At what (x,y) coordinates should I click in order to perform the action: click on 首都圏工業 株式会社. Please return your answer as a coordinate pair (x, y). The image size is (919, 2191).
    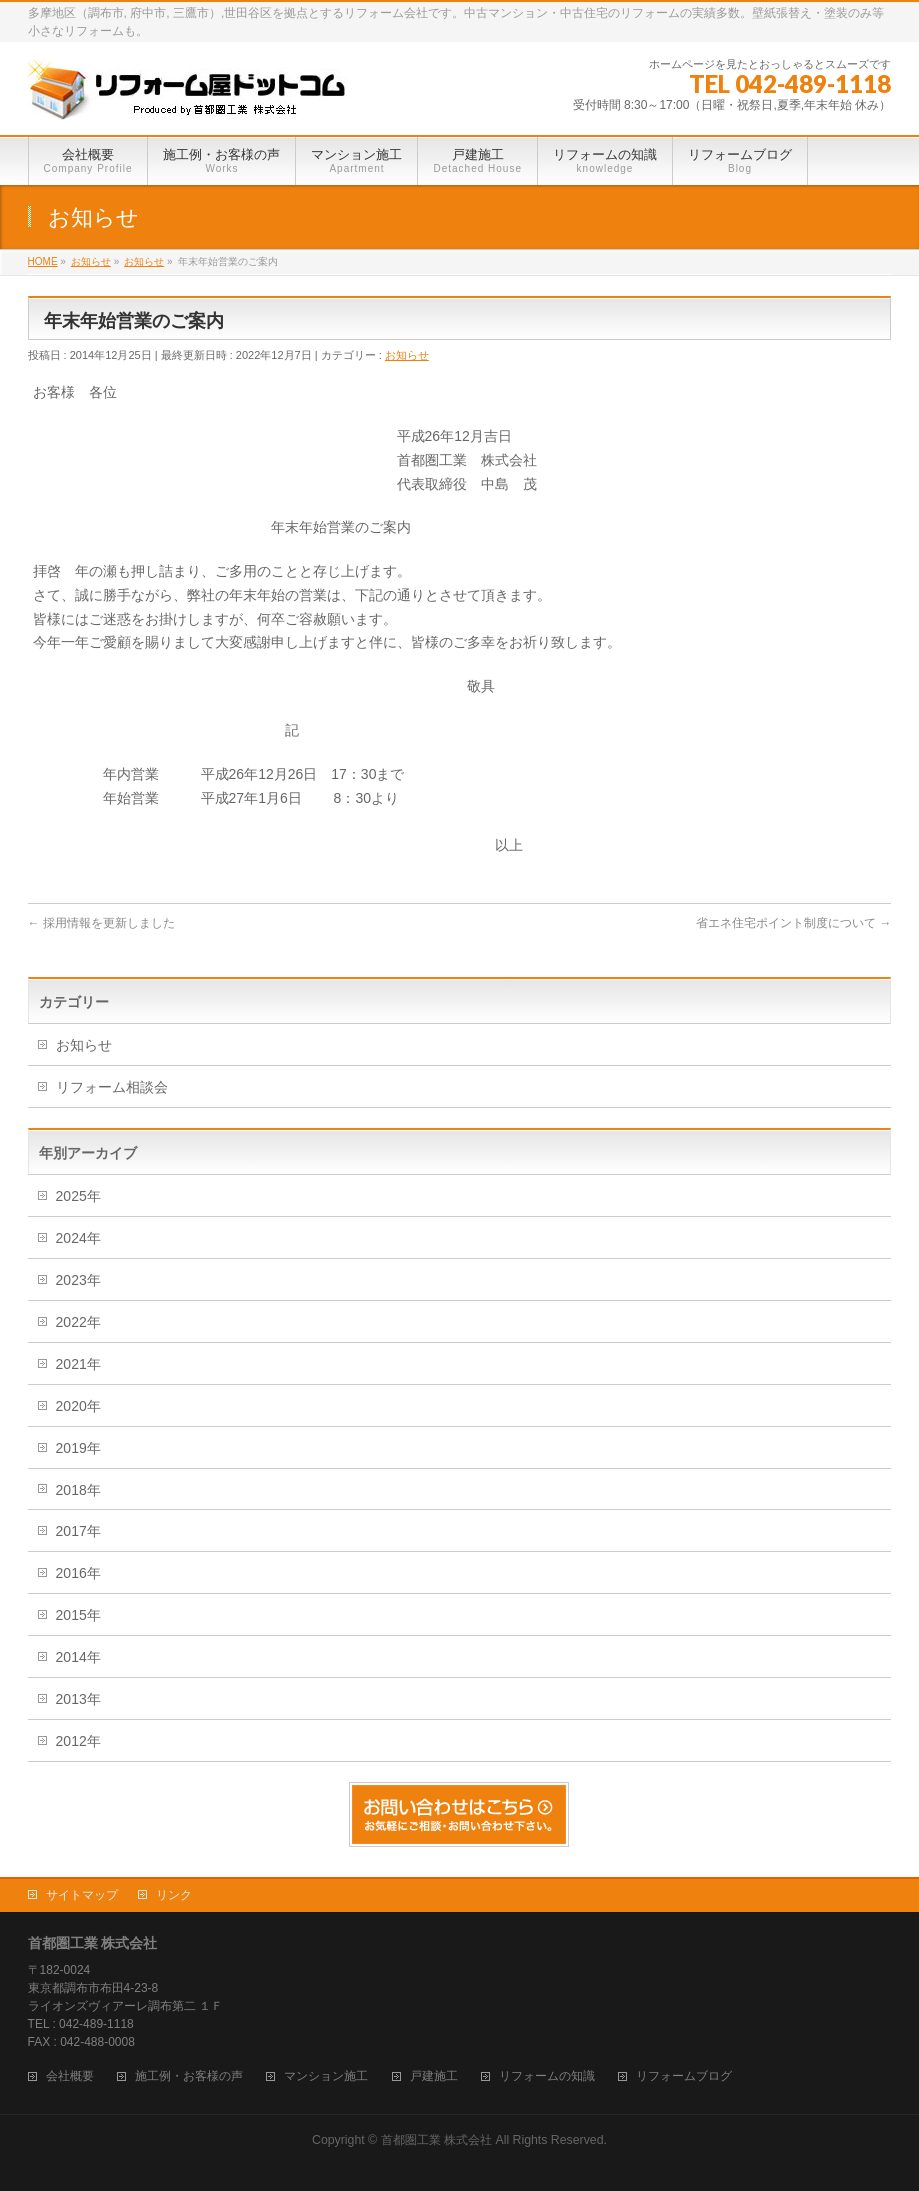
    Looking at the image, I should click on (436, 2140).